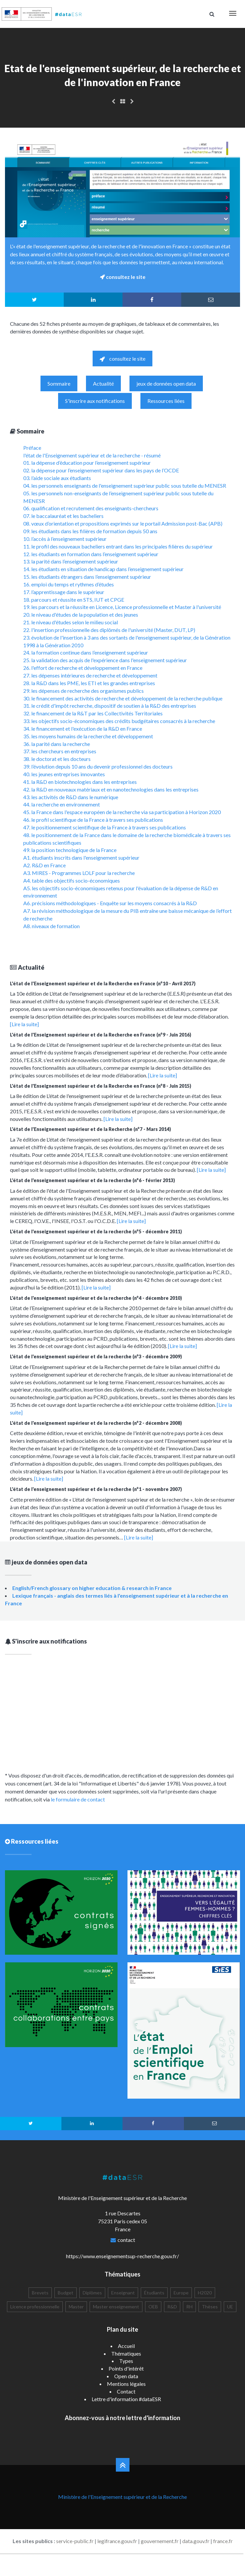  Describe the element at coordinates (126, 2399) in the screenshot. I see `Lettre d'information #dataESR` at that location.